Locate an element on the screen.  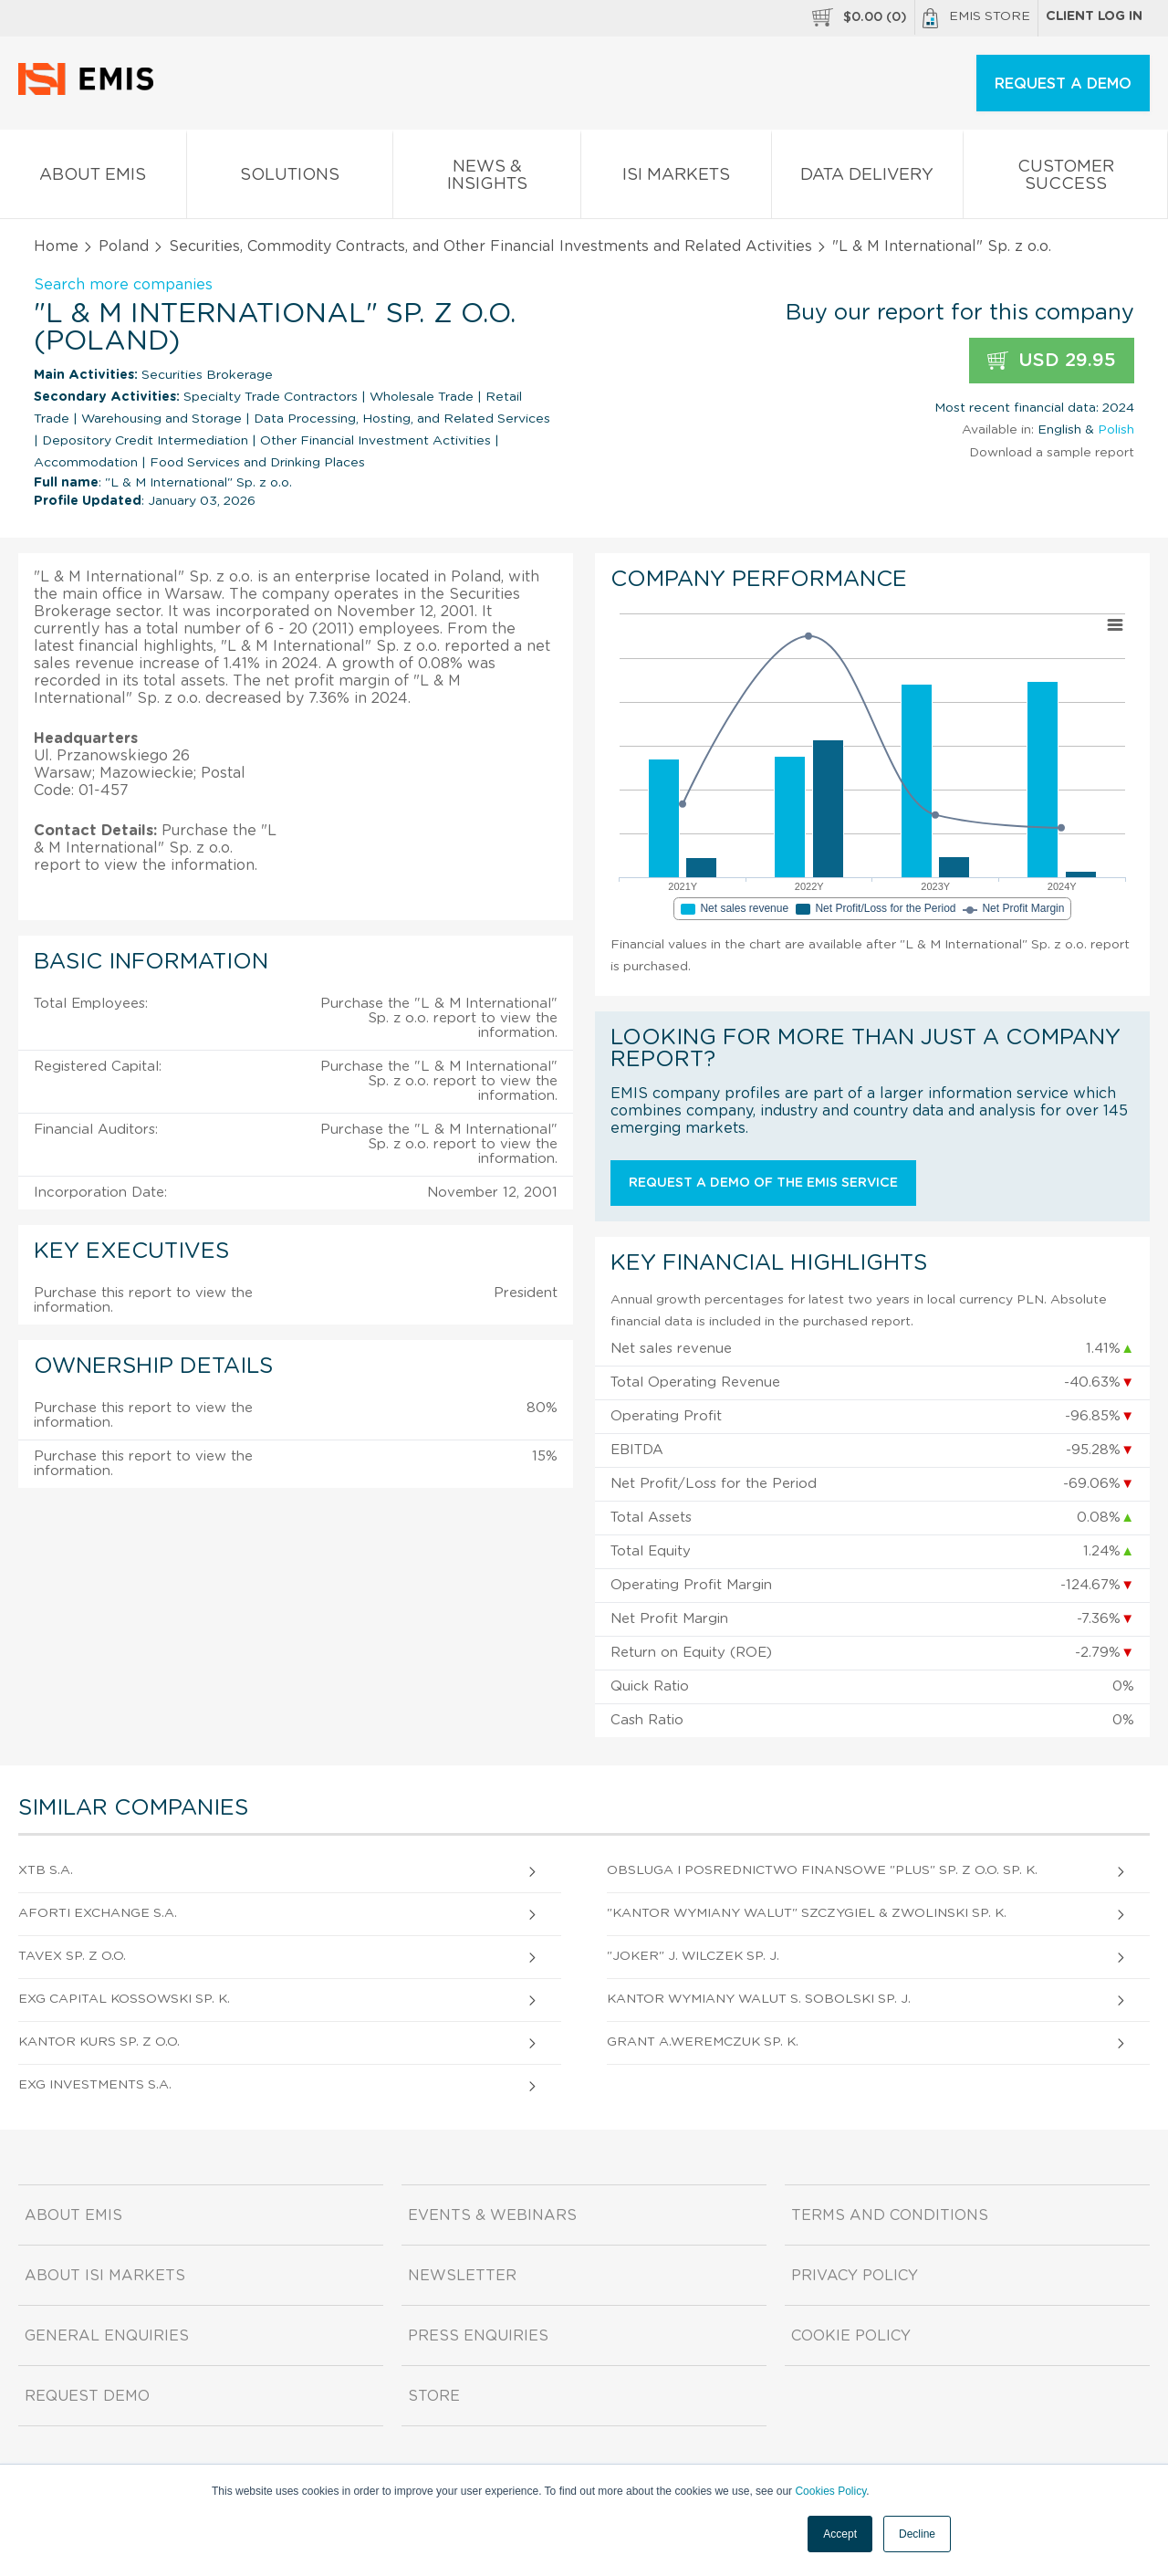
Terms and Conditions is located at coordinates (889, 2215).